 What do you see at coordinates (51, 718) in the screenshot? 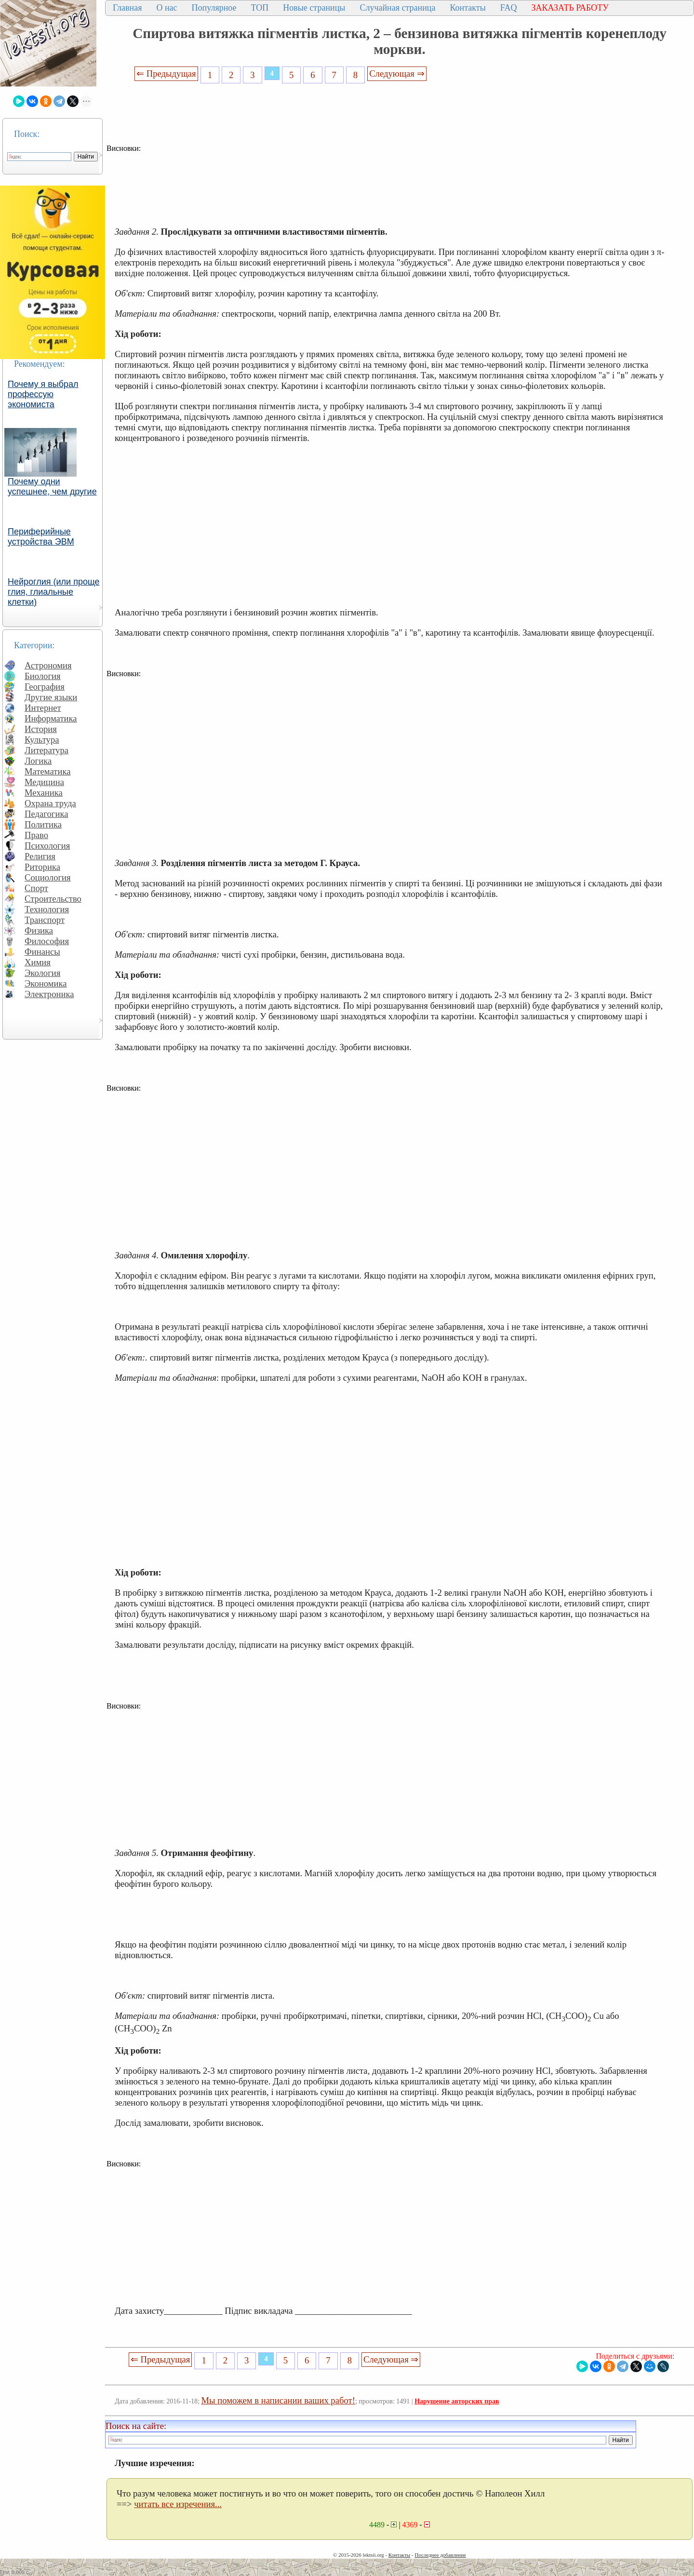
I see `Информатика` at bounding box center [51, 718].